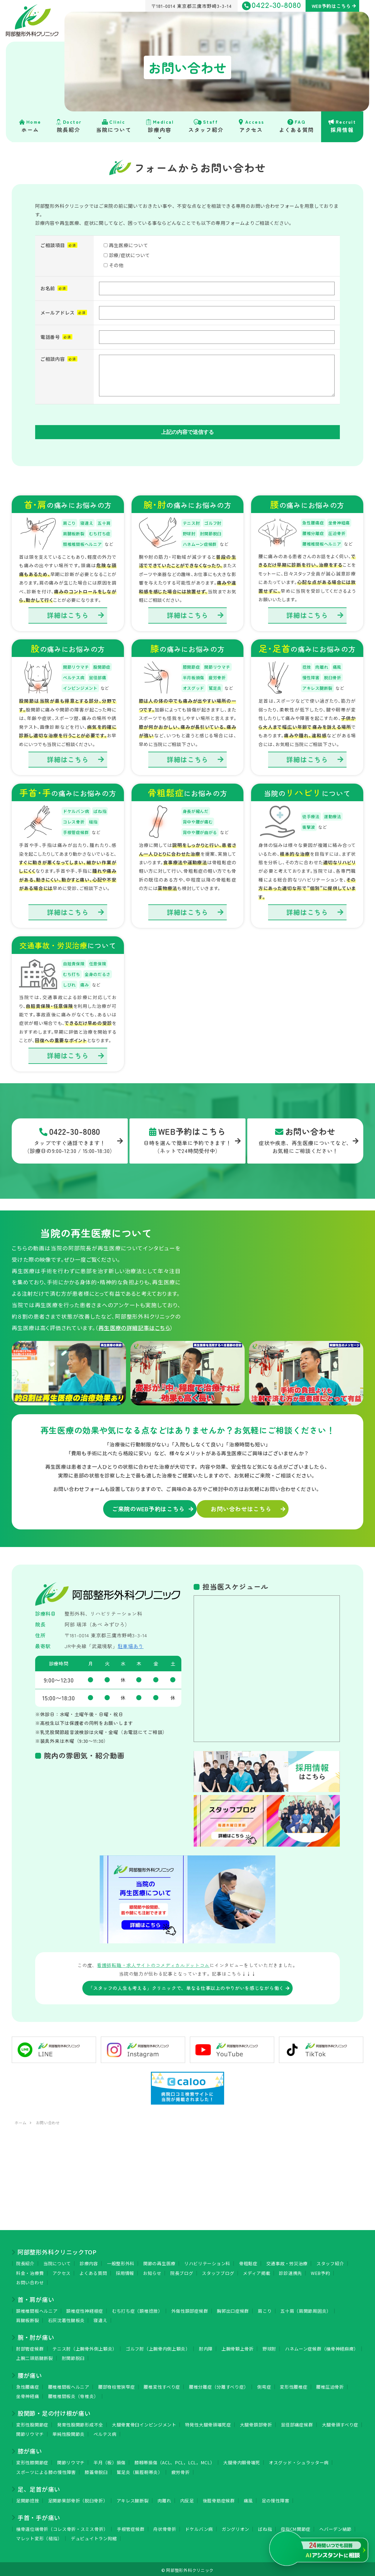 This screenshot has width=375, height=2576. I want to click on アキレス腱断裂, so click(133, 2498).